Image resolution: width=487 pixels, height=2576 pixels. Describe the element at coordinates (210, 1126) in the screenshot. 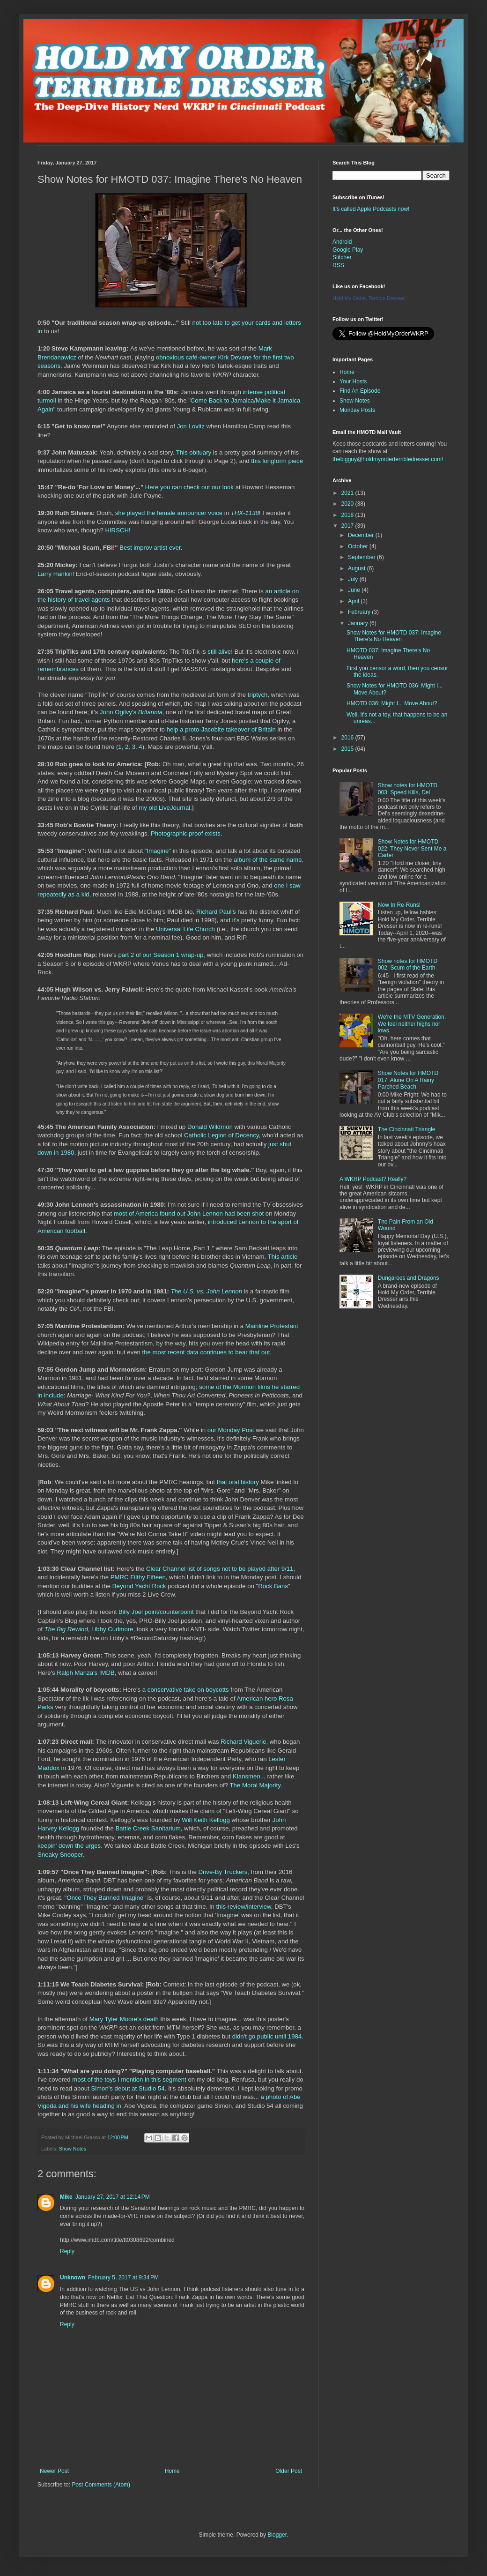

I see `Donald Wildmon` at that location.